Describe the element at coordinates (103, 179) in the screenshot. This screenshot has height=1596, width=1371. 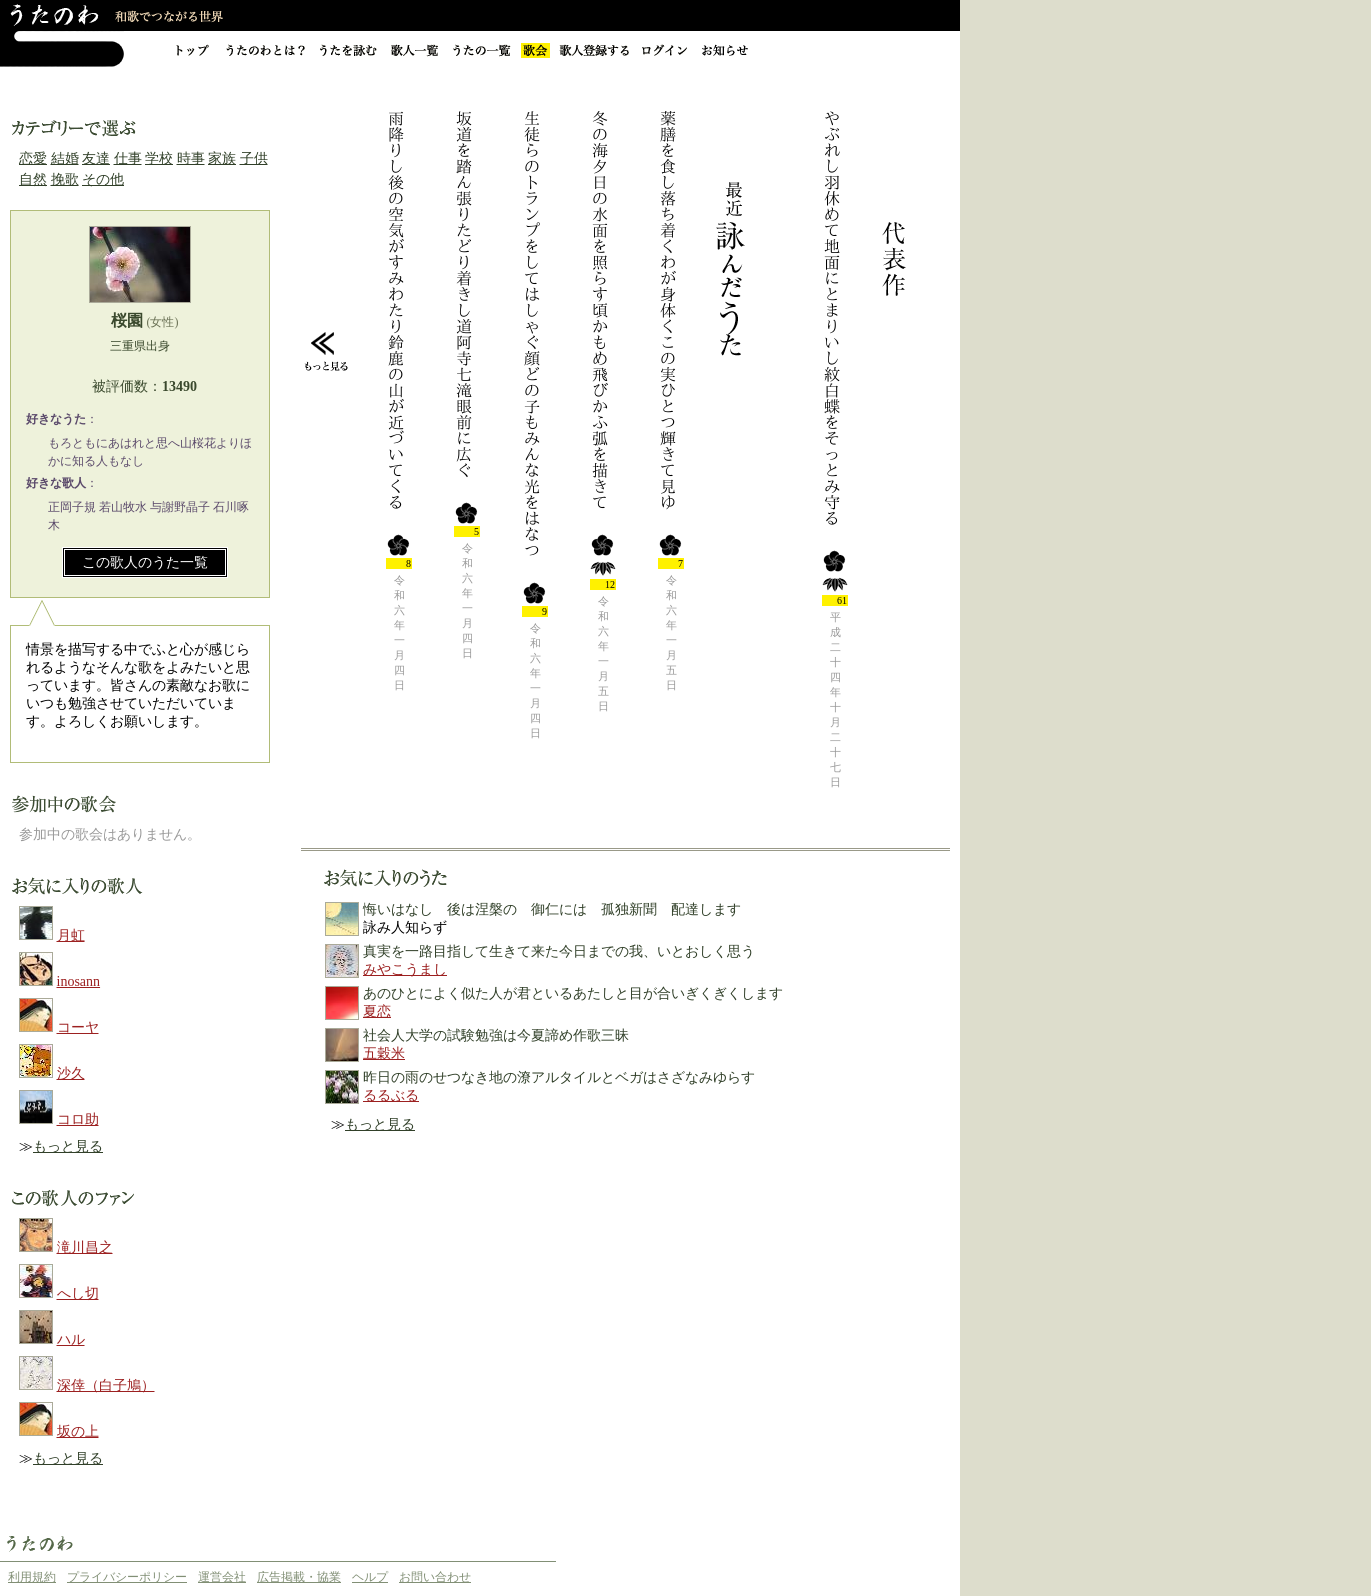
I see `その他` at that location.